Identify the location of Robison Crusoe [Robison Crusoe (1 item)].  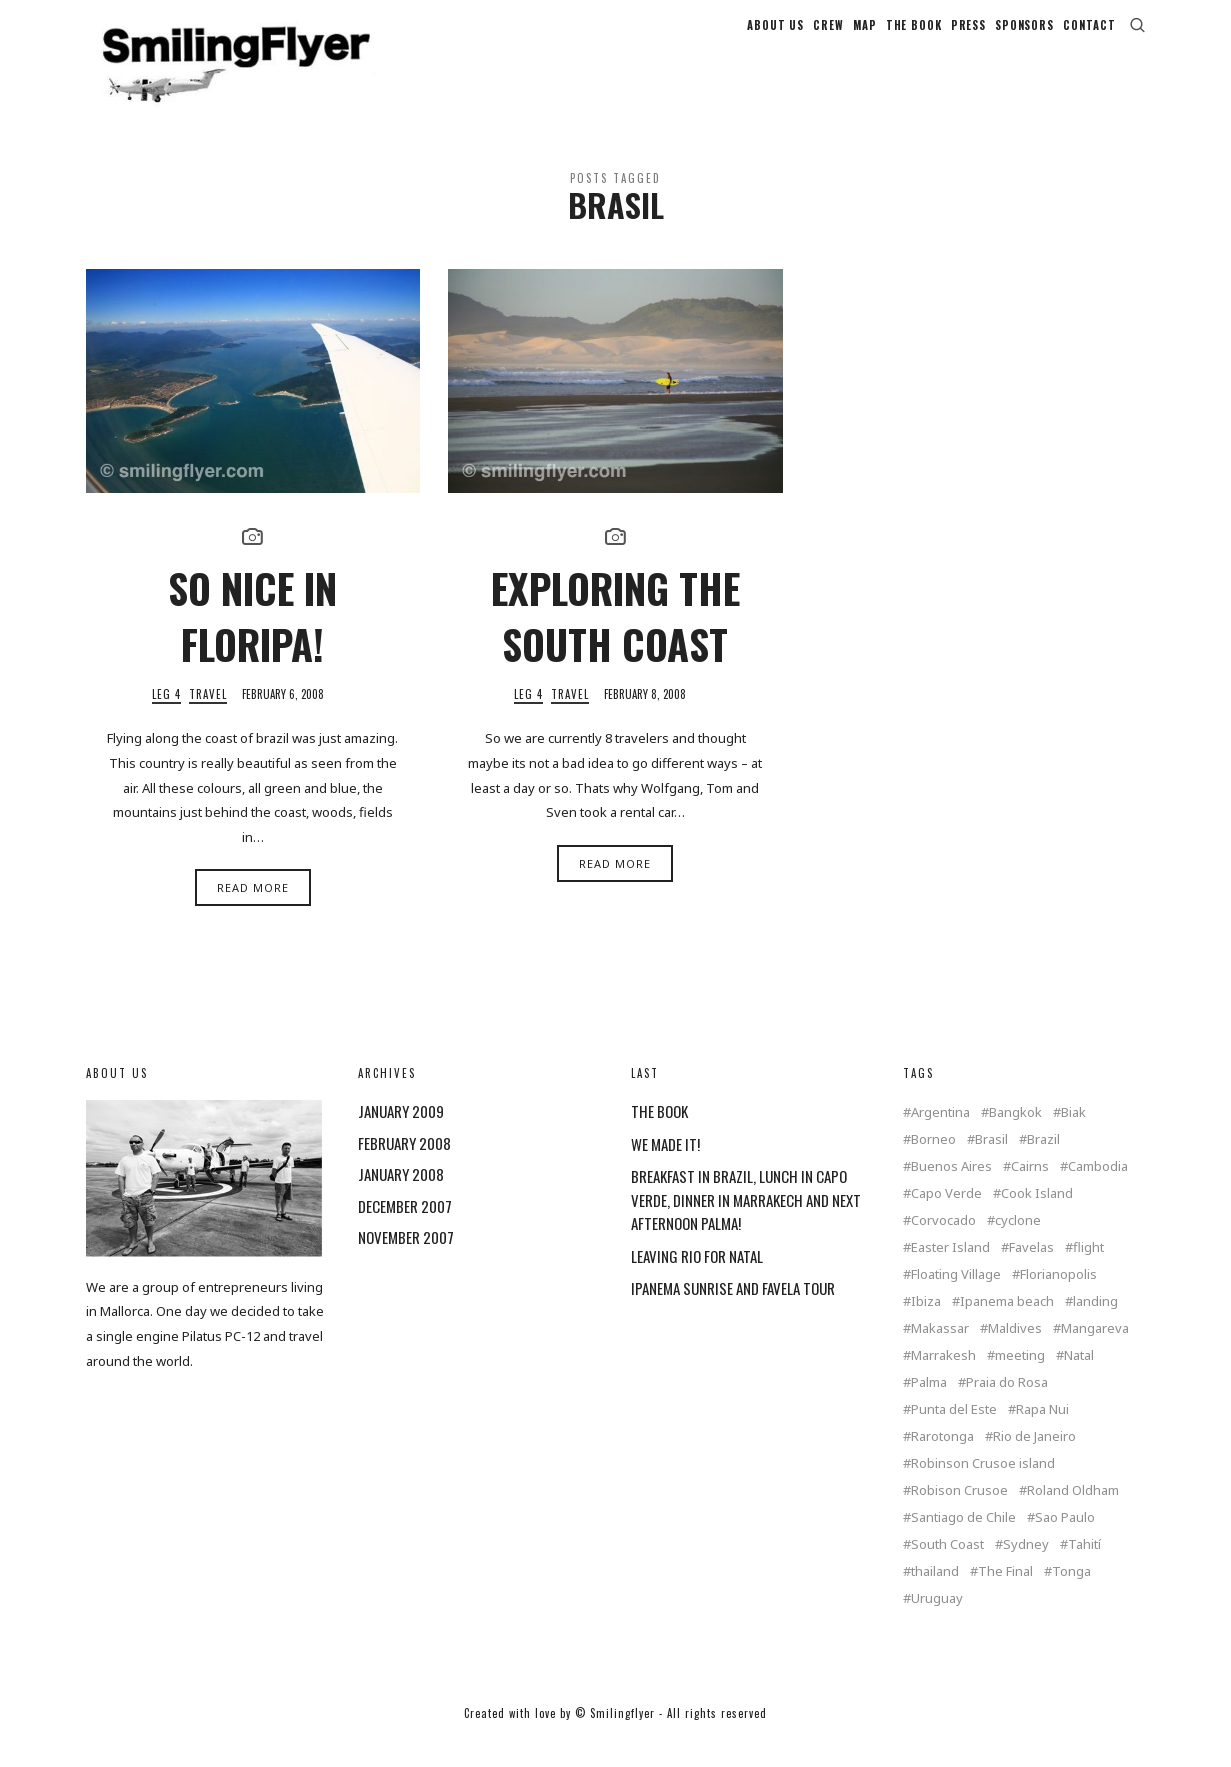
(959, 1512).